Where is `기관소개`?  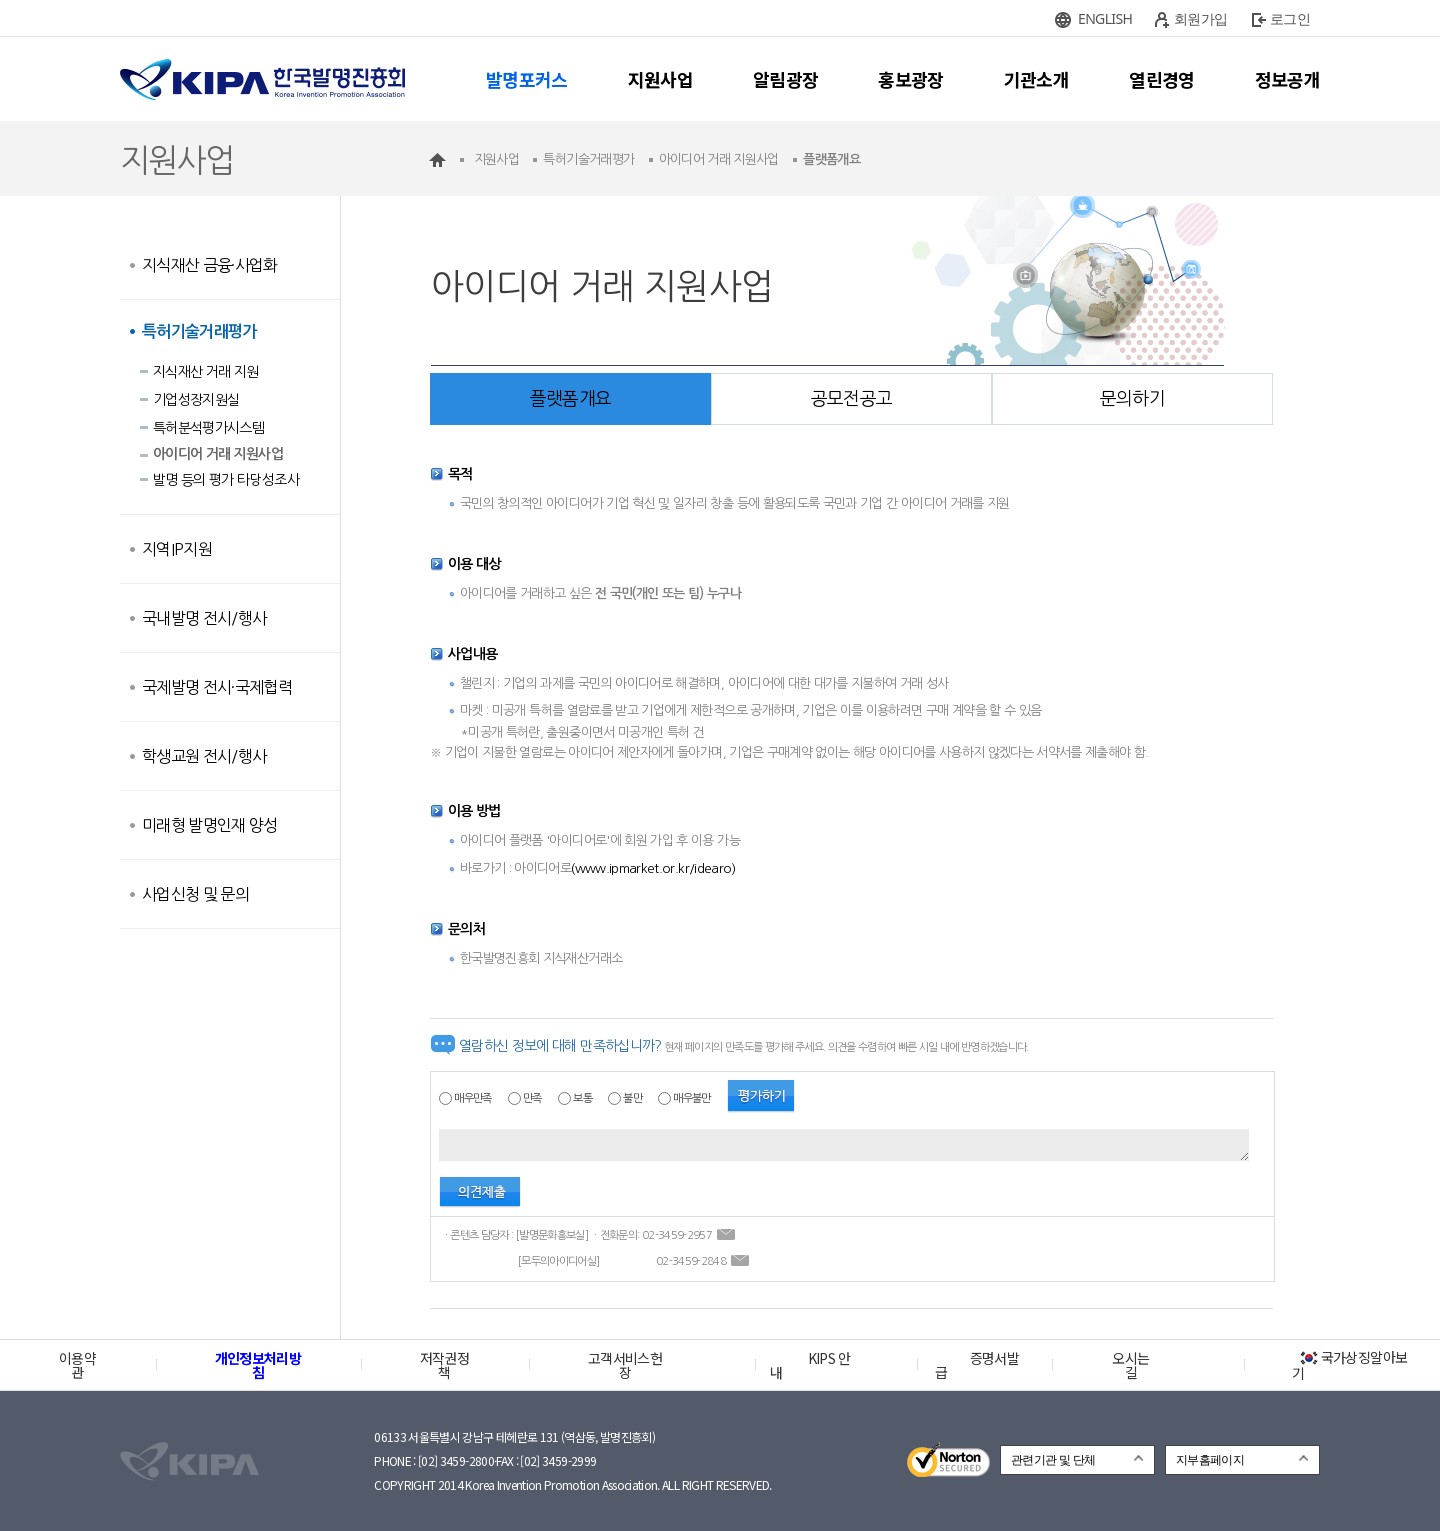
기관소개 is located at coordinates (1036, 79).